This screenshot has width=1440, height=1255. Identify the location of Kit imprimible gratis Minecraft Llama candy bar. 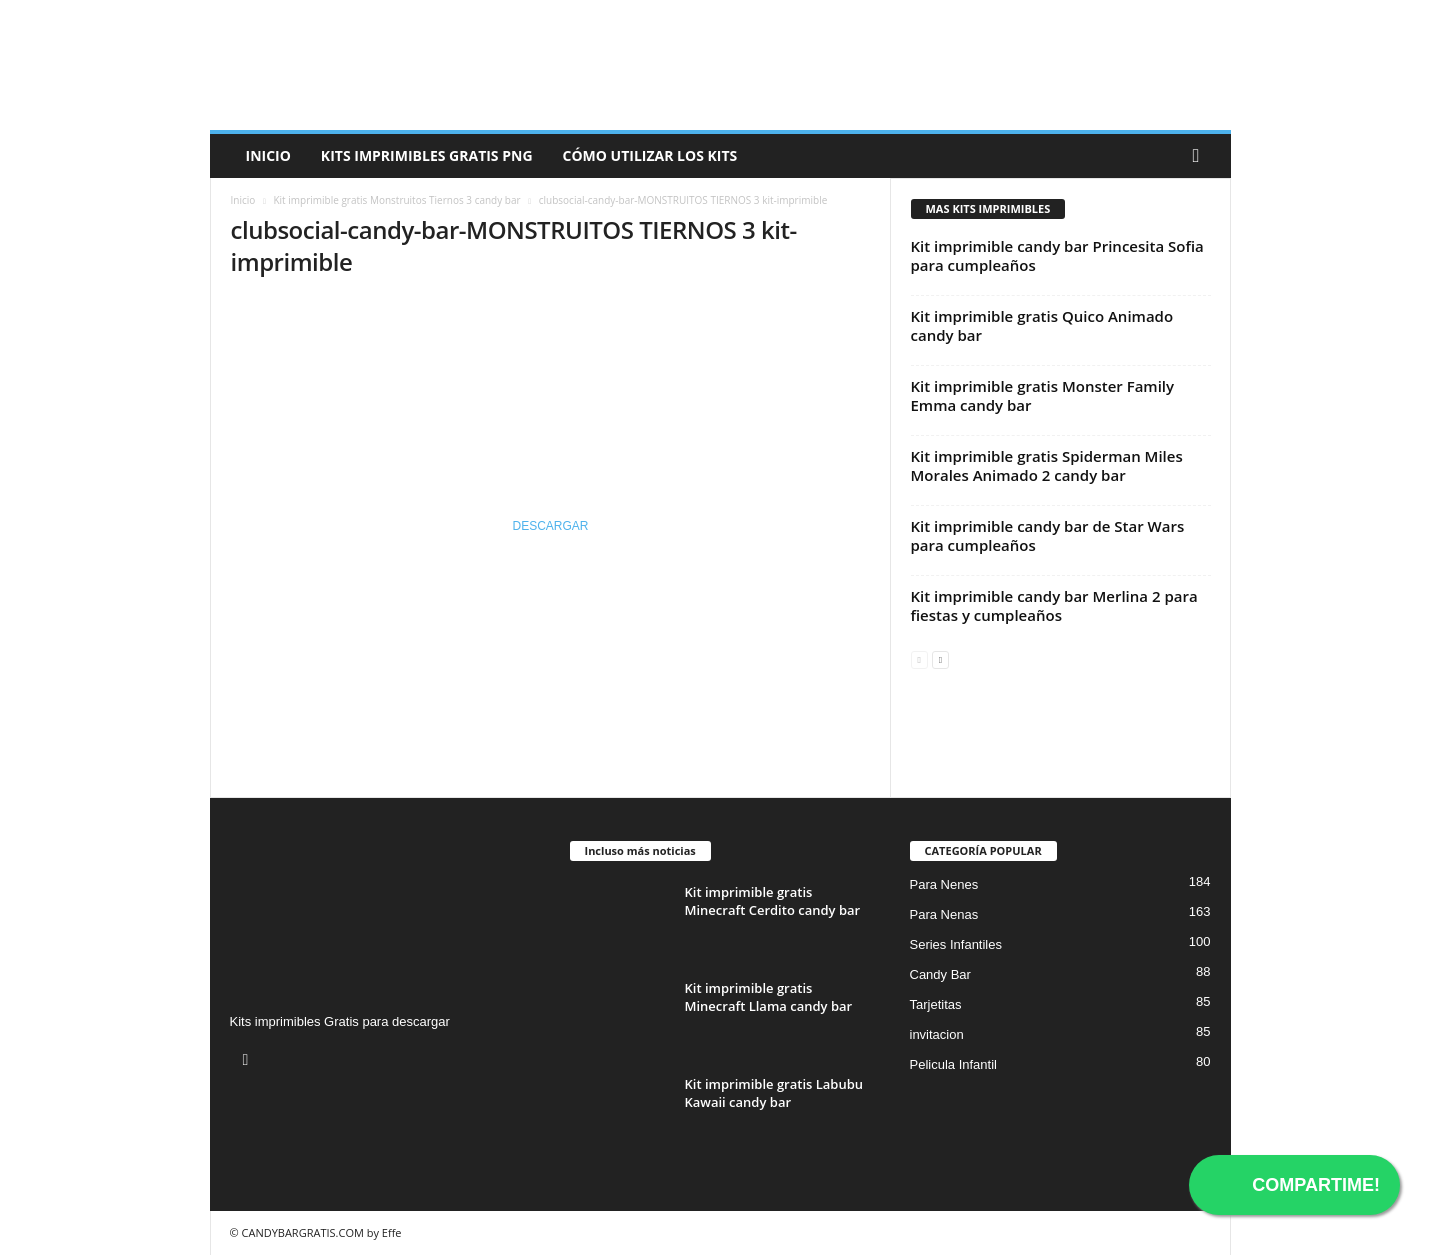
(769, 997).